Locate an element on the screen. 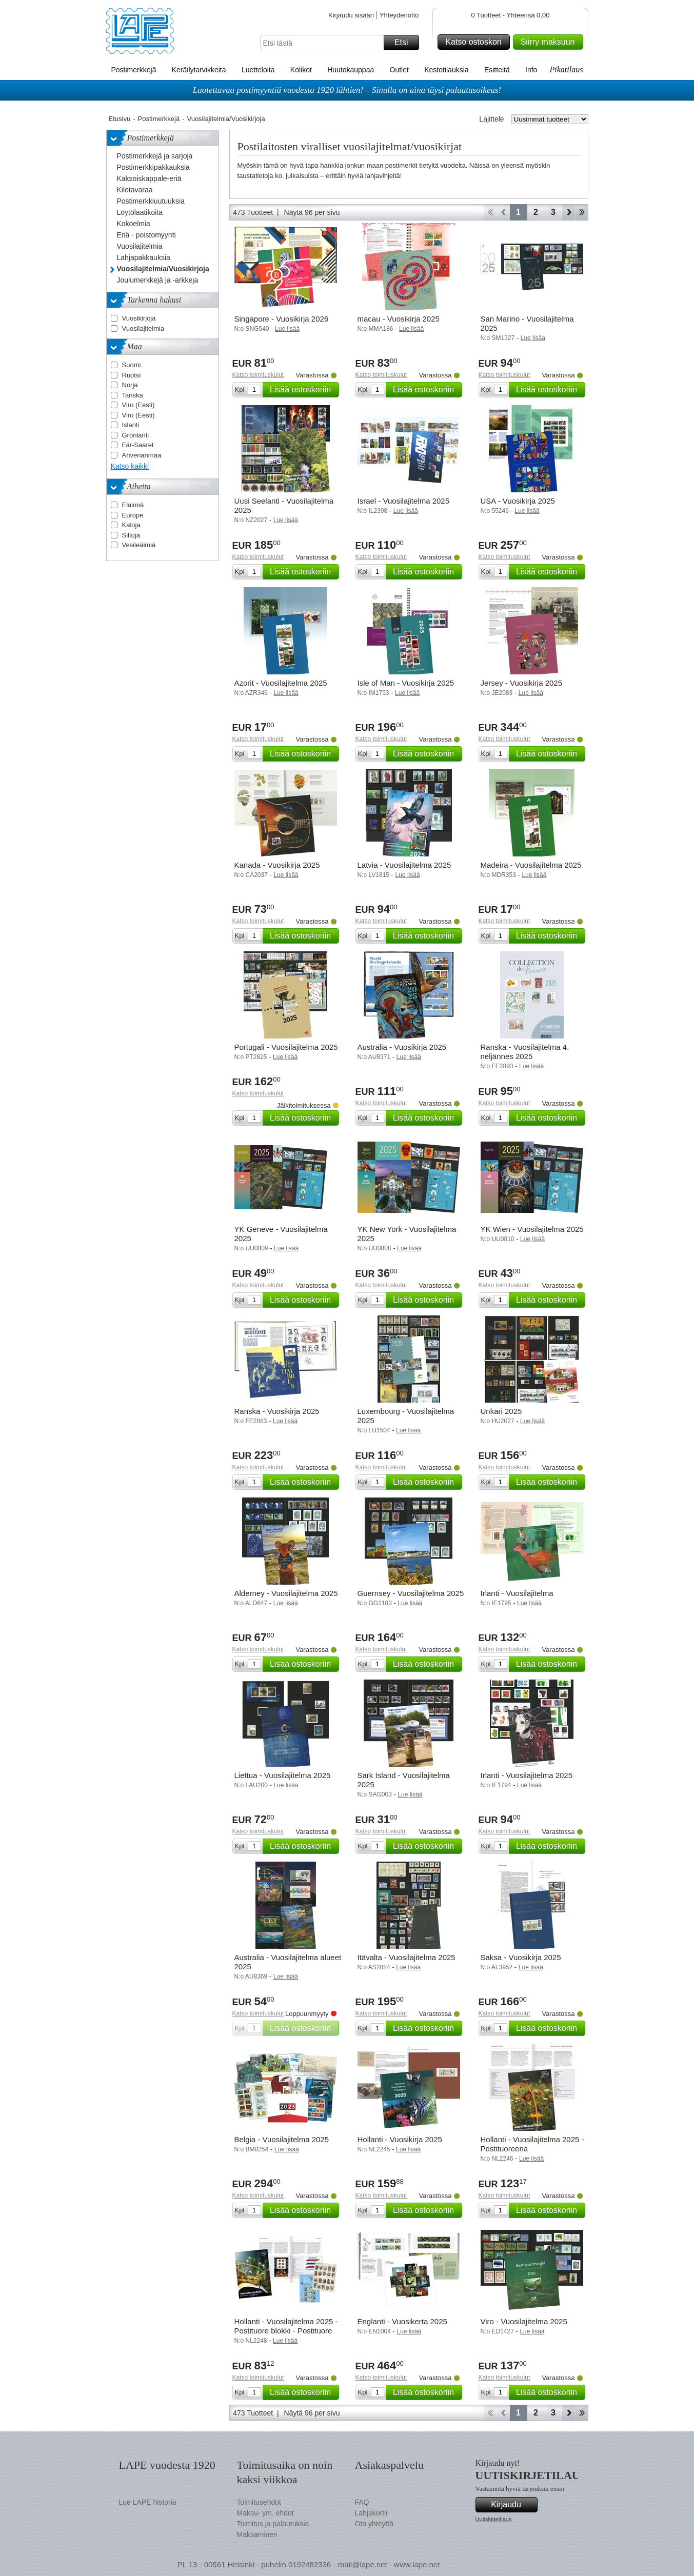 The image size is (694, 2576). Aloita is located at coordinates (490, 212).